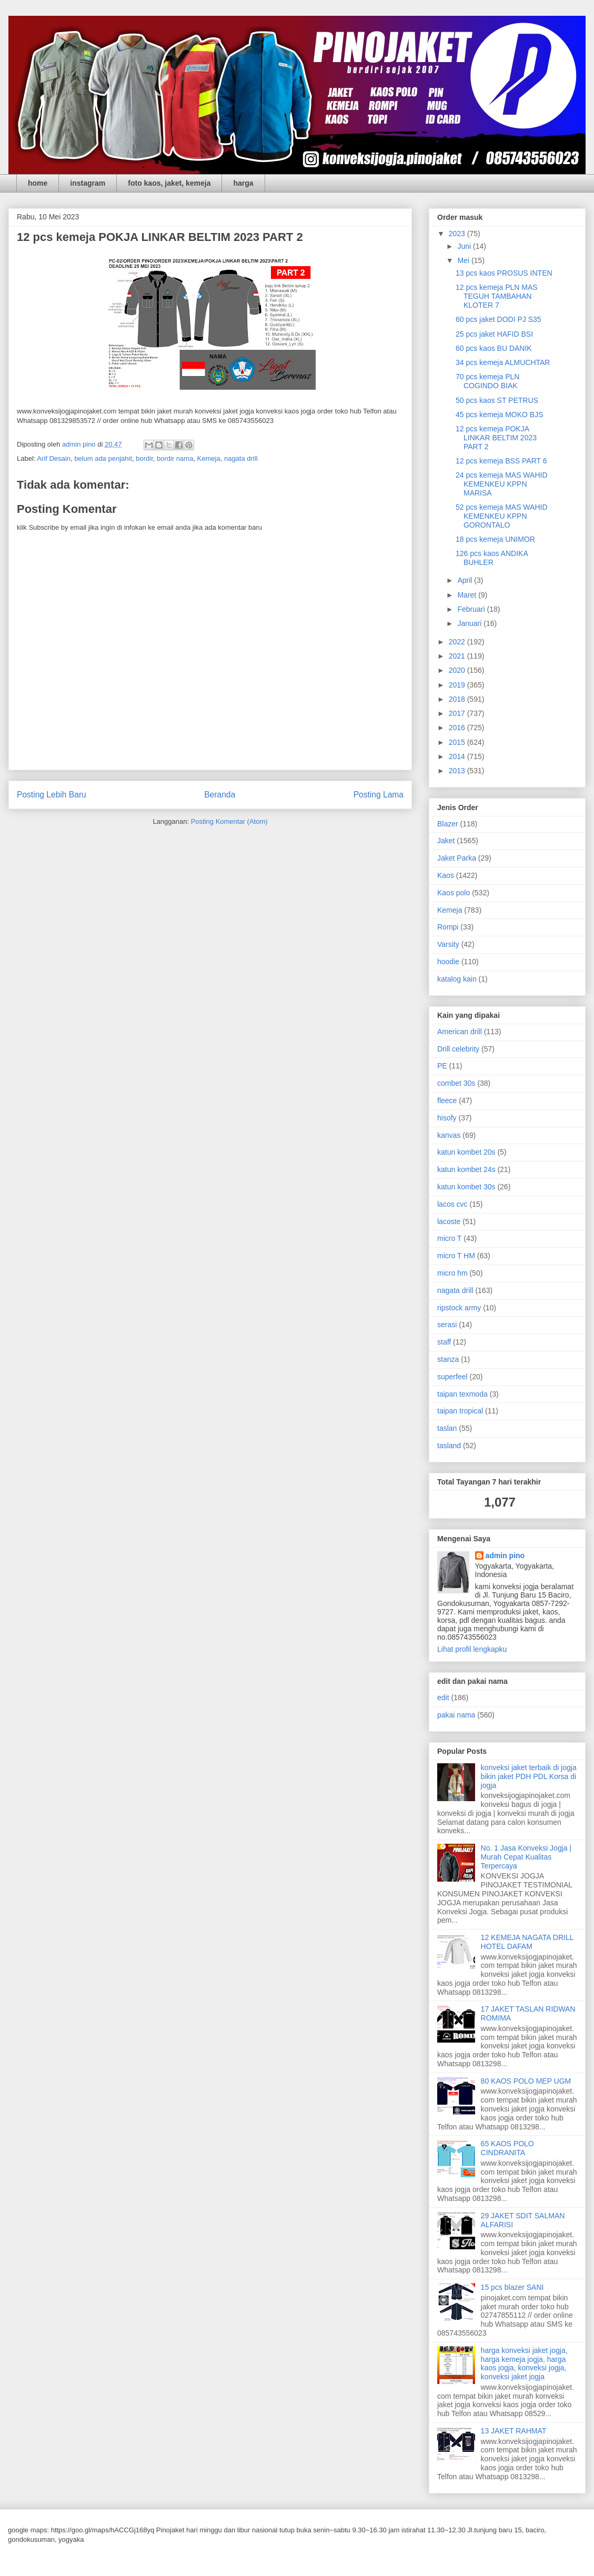 Image resolution: width=594 pixels, height=2576 pixels. What do you see at coordinates (529, 1776) in the screenshot?
I see `konveksi jaket terbaik di jogja bikin jaket PDH PDL Korsa di jogja` at bounding box center [529, 1776].